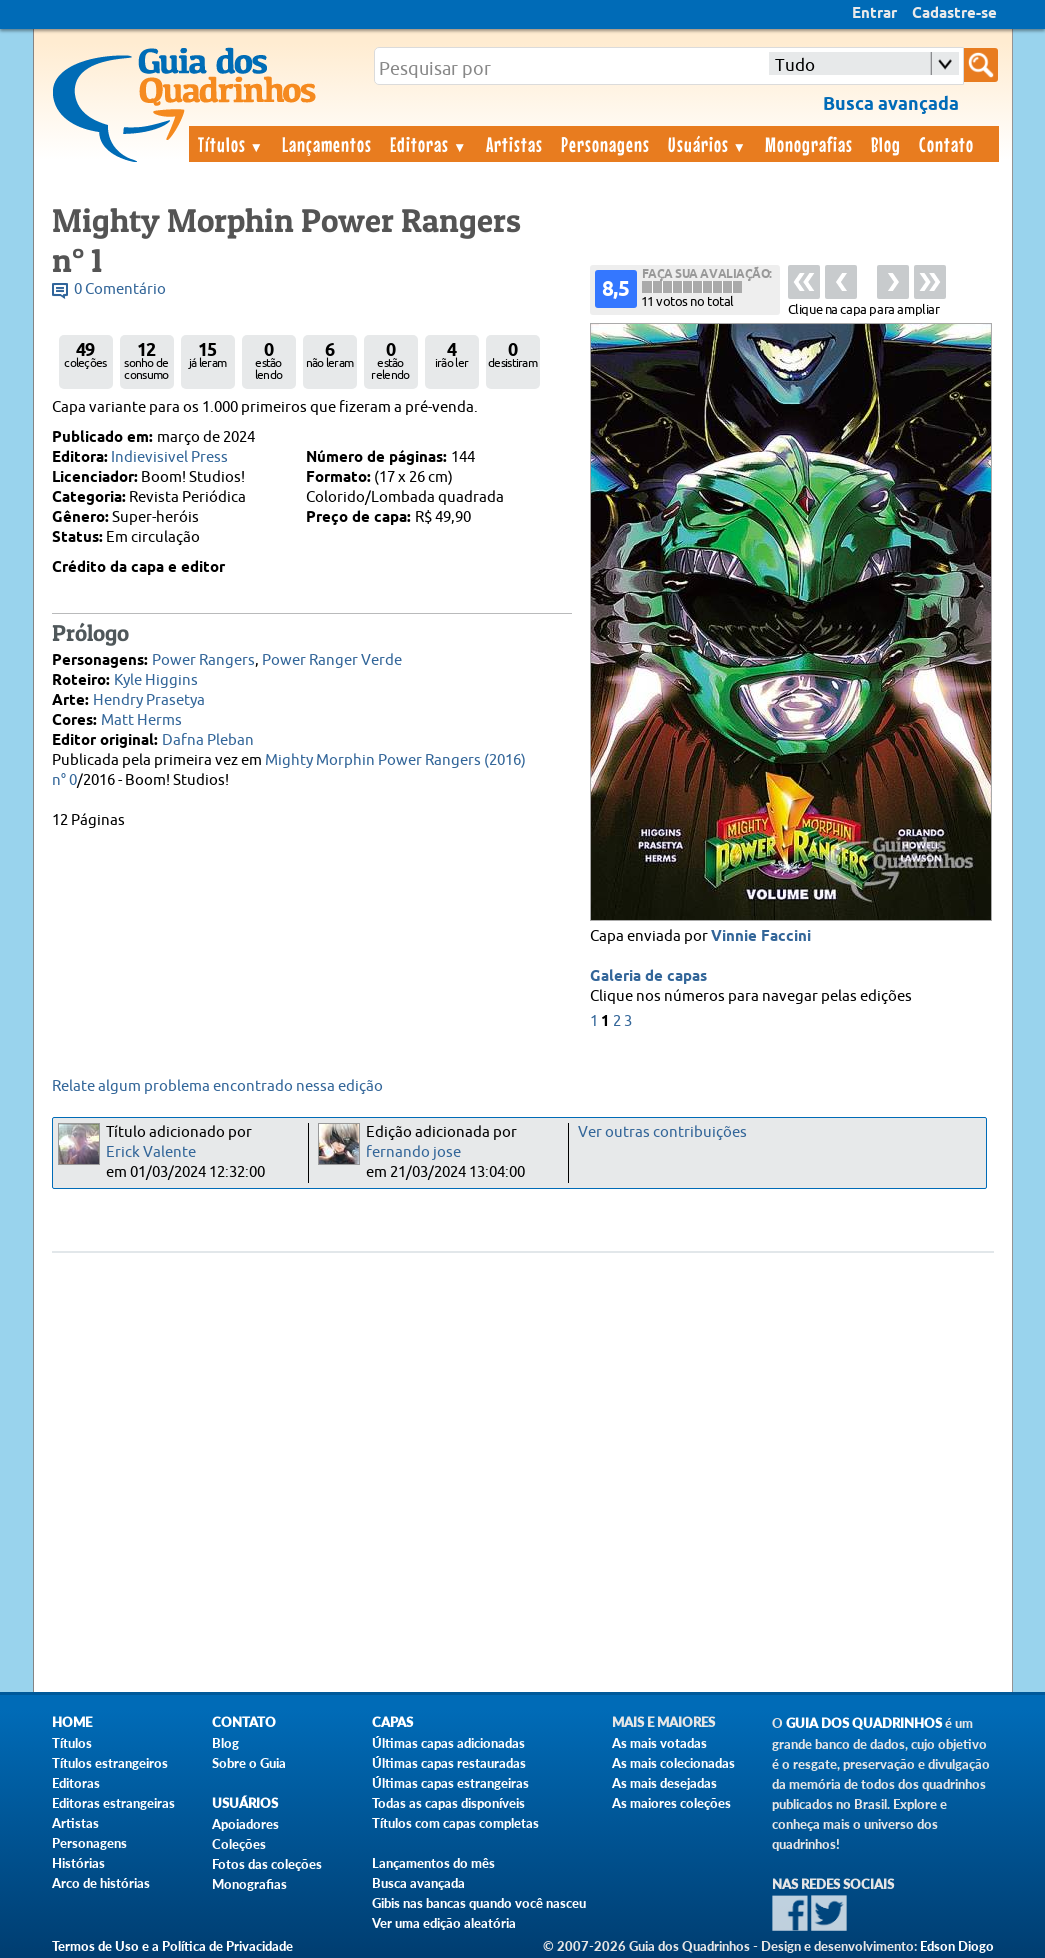  I want to click on Últimas capas adicionadas, so click(448, 1743).